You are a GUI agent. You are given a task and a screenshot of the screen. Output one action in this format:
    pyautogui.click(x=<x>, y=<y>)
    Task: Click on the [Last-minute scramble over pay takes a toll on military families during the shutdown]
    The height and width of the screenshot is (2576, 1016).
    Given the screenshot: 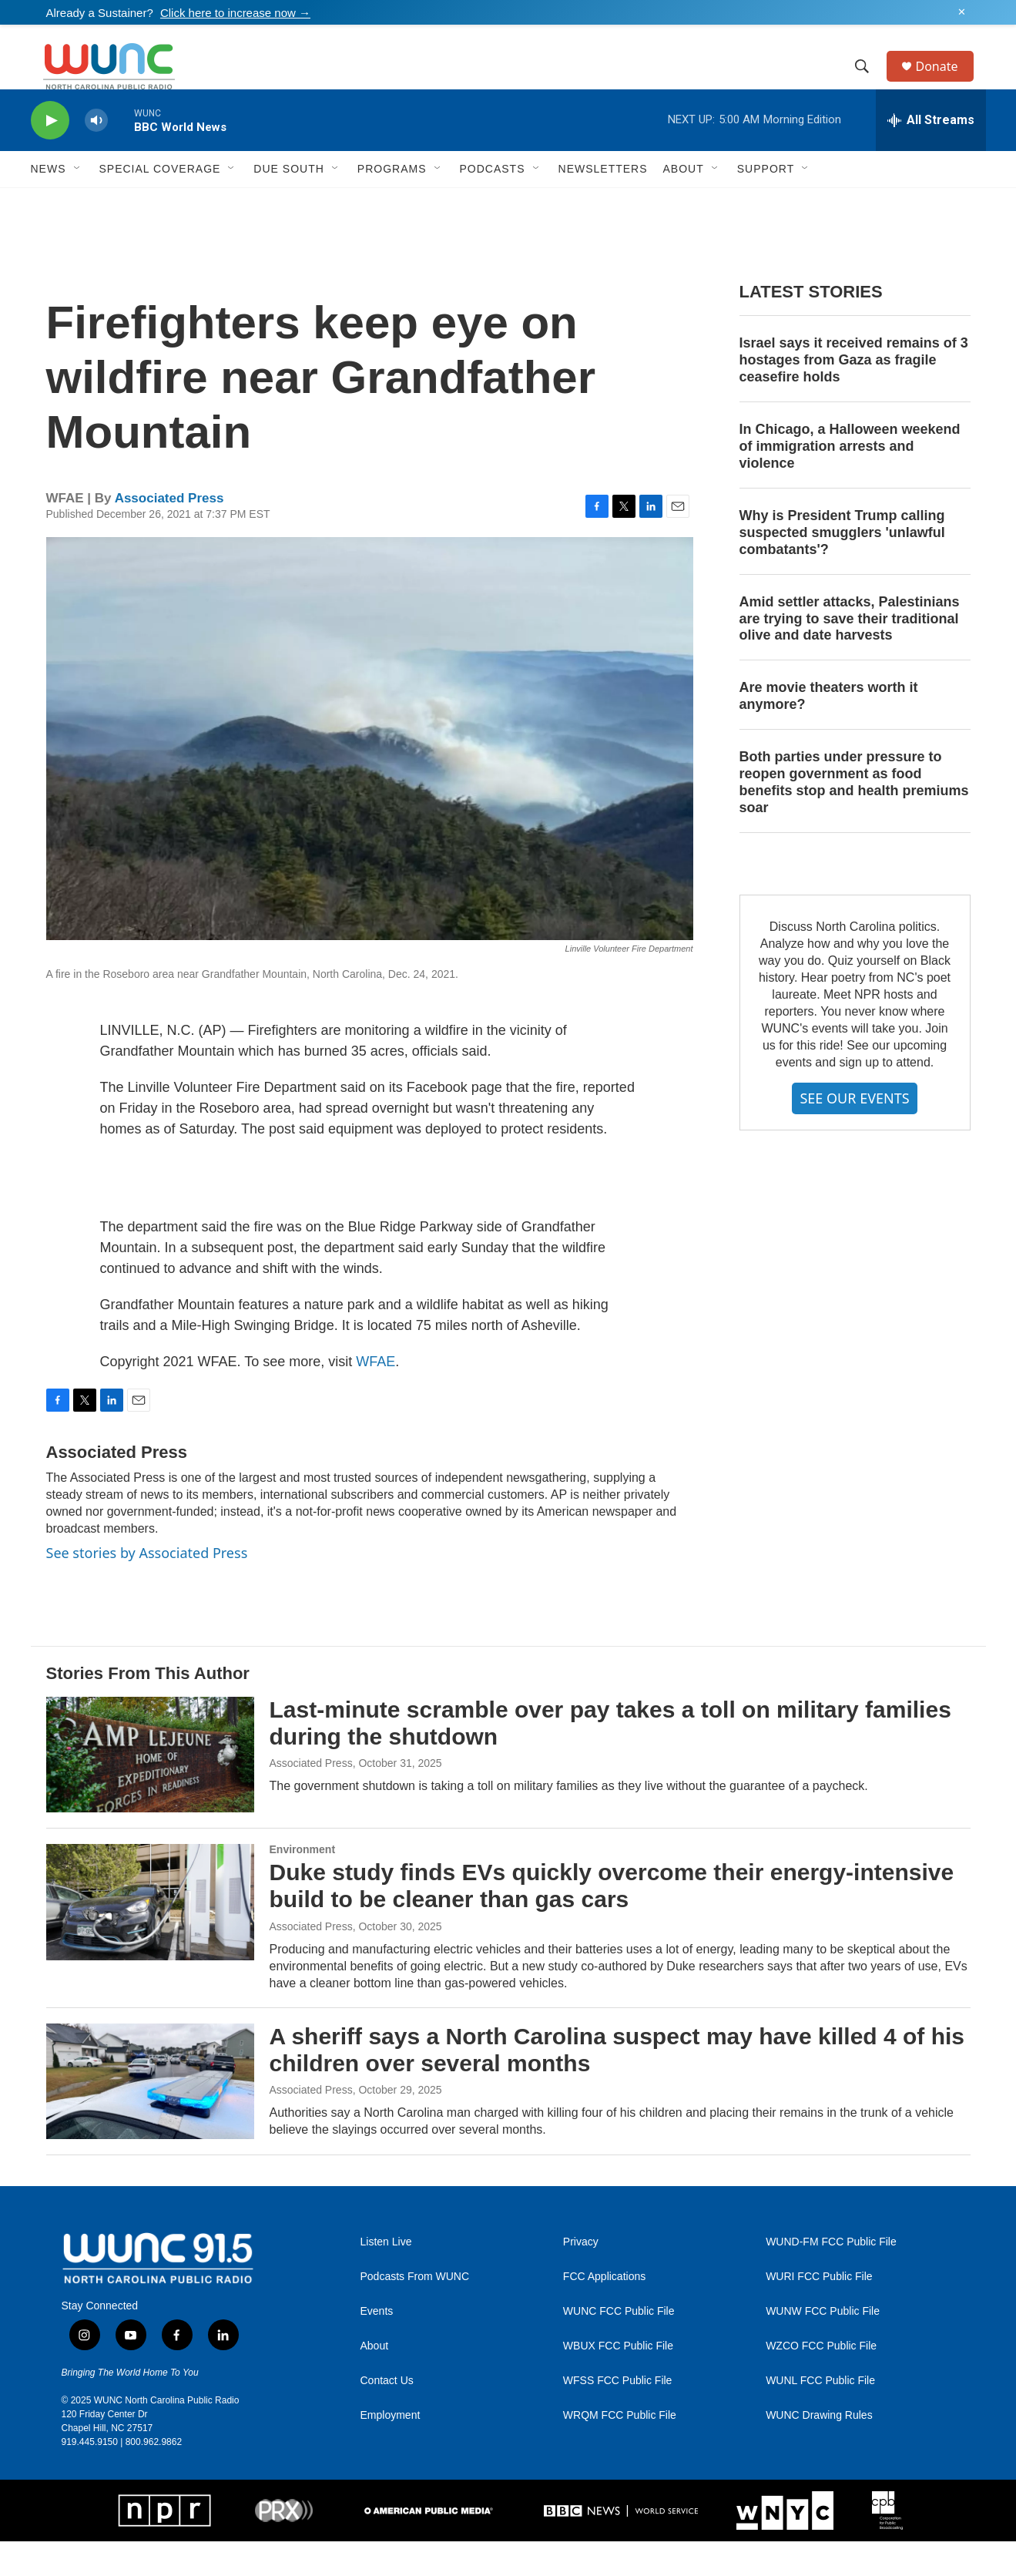 What is the action you would take?
    pyautogui.click(x=150, y=1789)
    